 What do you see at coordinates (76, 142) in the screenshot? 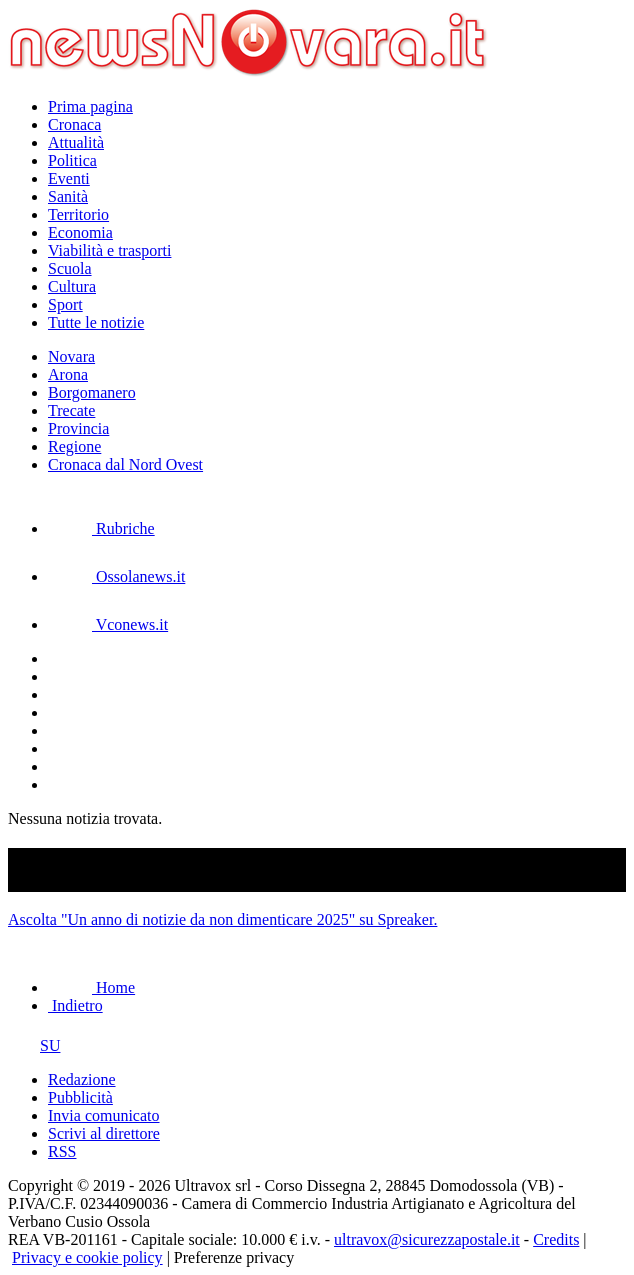
I see `Attualità` at bounding box center [76, 142].